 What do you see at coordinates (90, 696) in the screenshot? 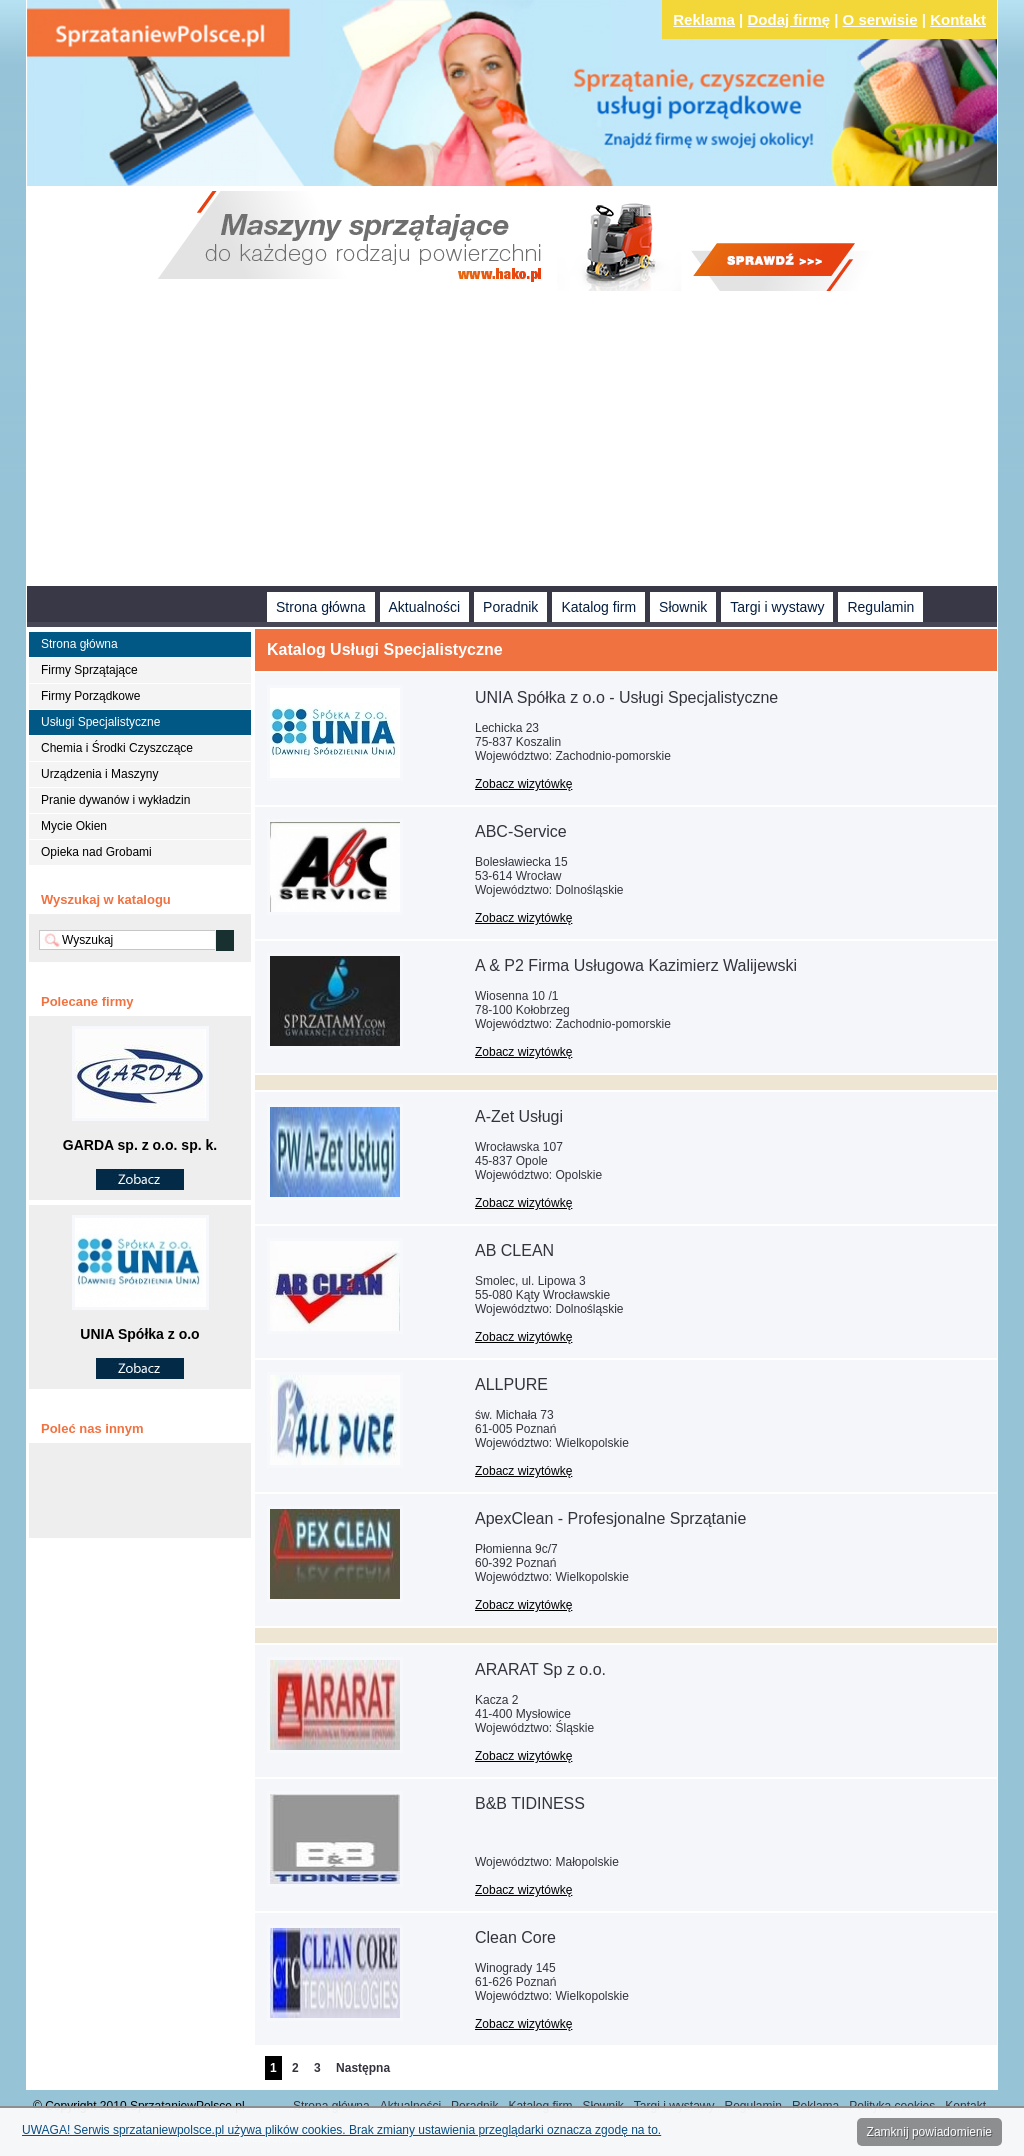
I see `Firmy Porządkowe` at bounding box center [90, 696].